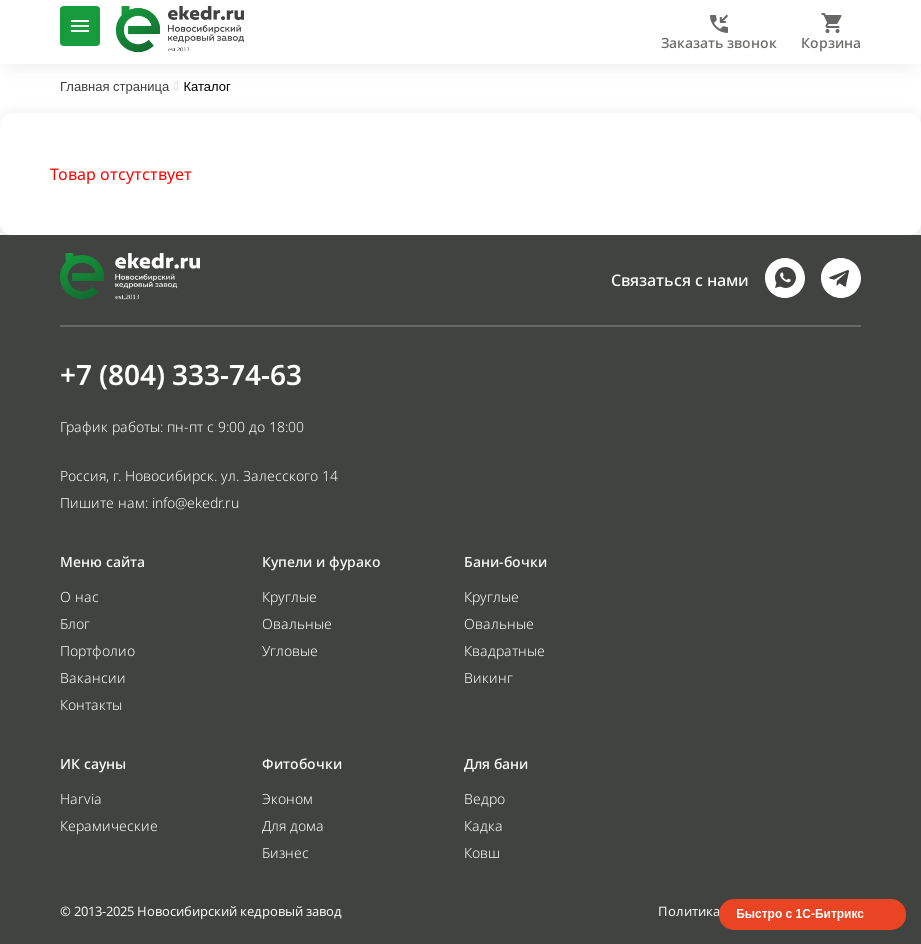  Describe the element at coordinates (293, 825) in the screenshot. I see `Для дома` at that location.